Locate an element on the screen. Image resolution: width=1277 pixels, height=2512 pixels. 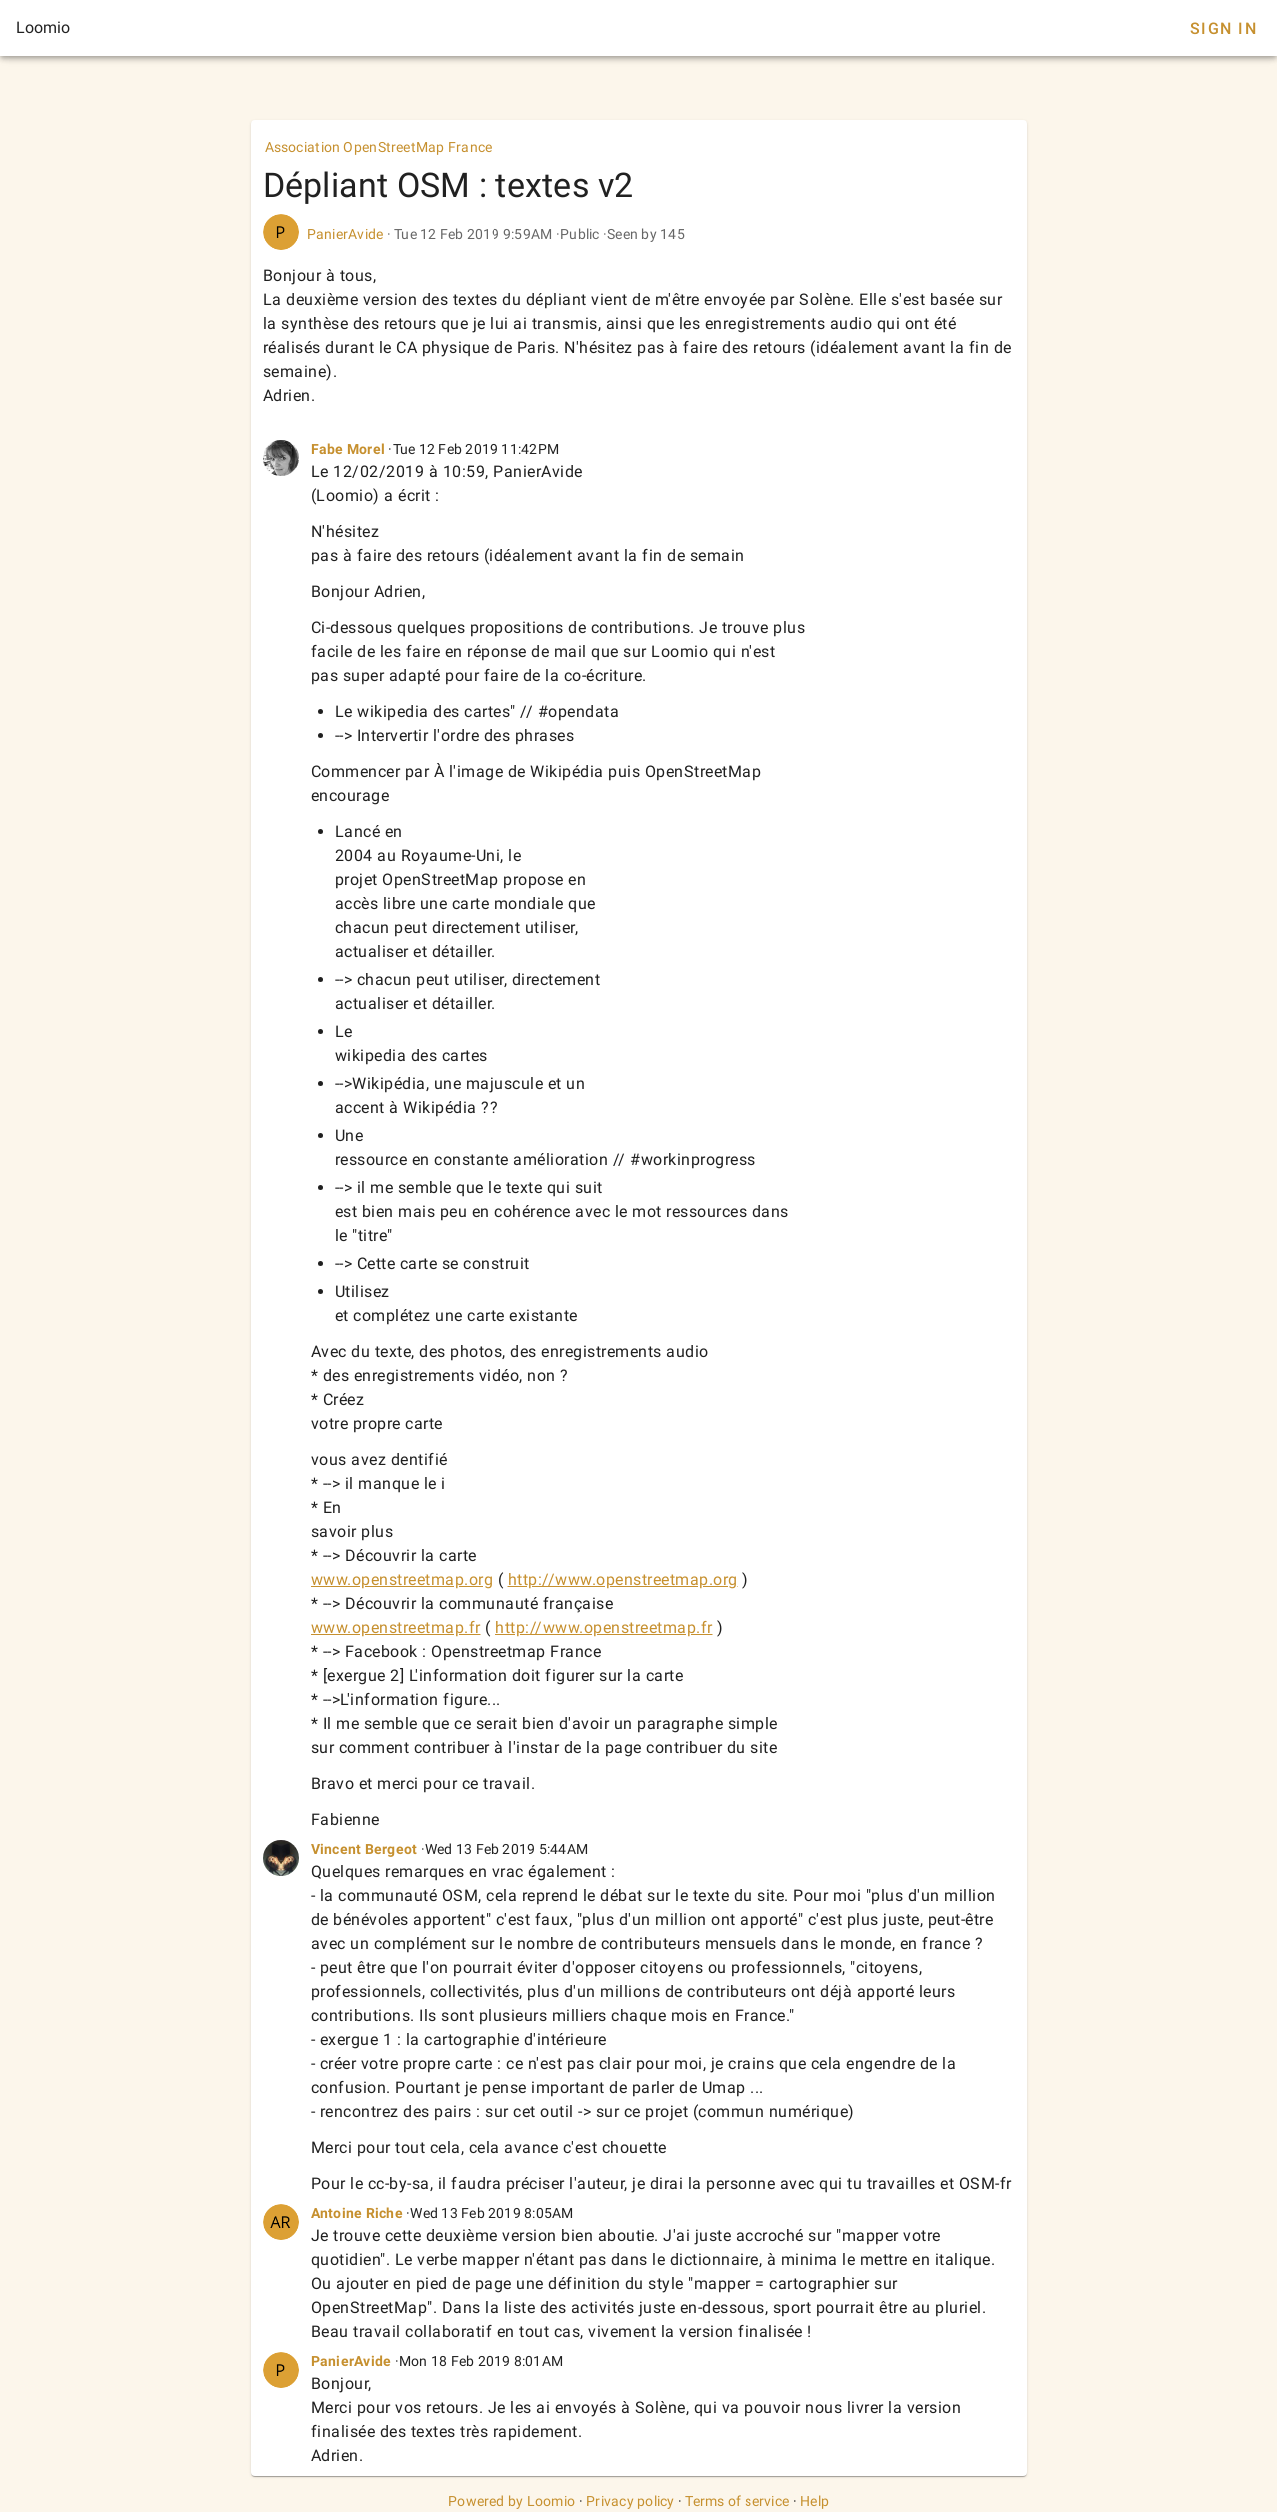
www.openstreetmap.fr is located at coordinates (396, 1627).